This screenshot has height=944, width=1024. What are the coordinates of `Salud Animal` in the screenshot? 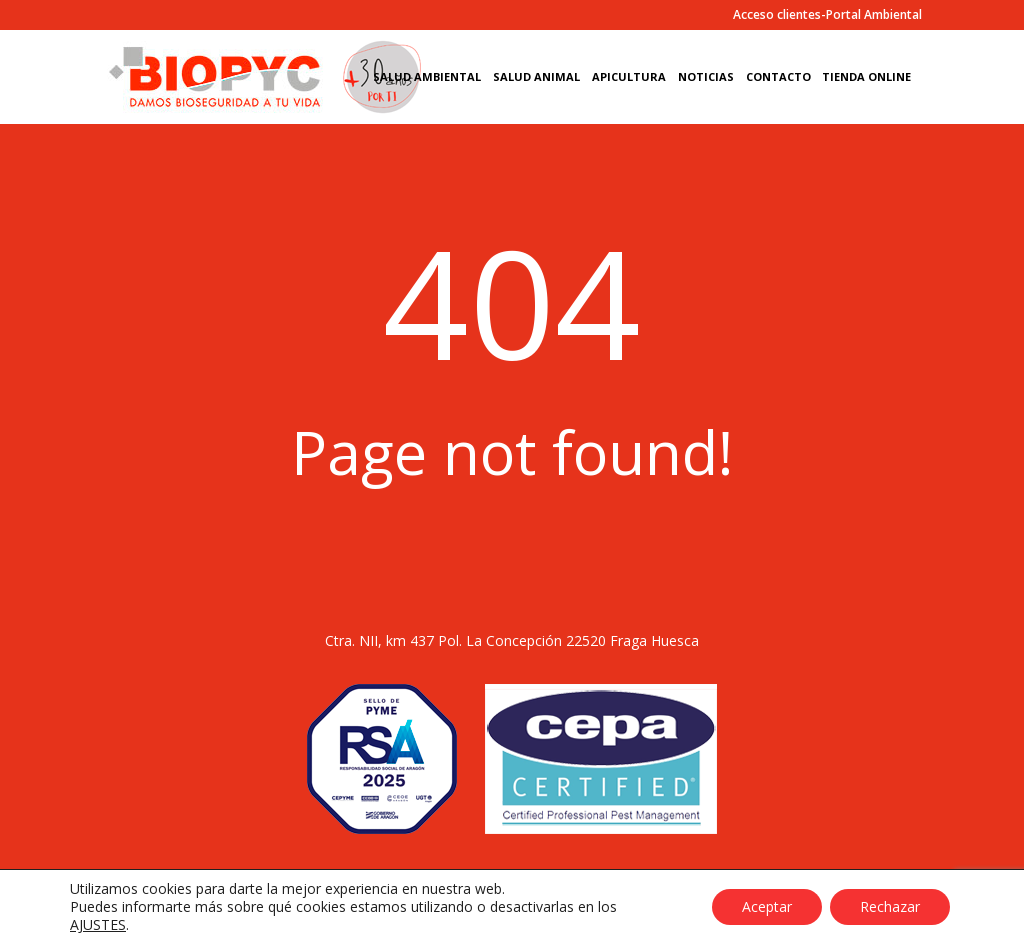 It's located at (536, 77).